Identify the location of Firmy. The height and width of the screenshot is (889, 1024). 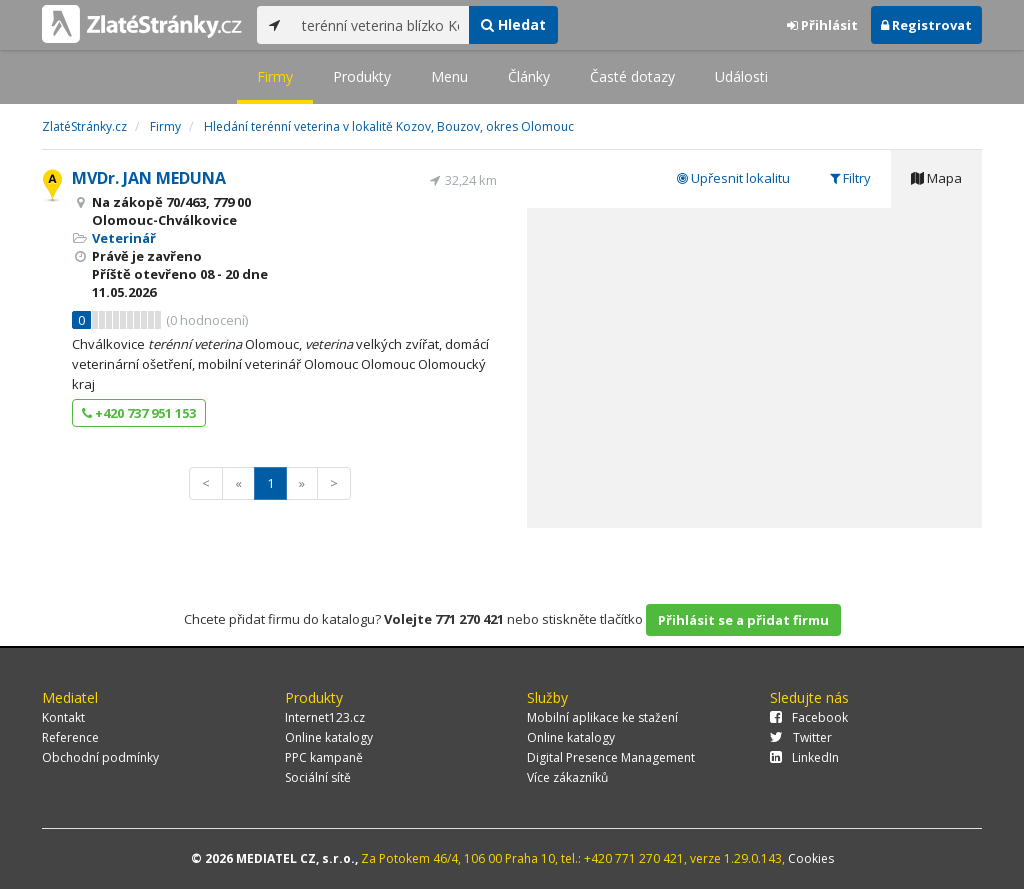
(275, 76).